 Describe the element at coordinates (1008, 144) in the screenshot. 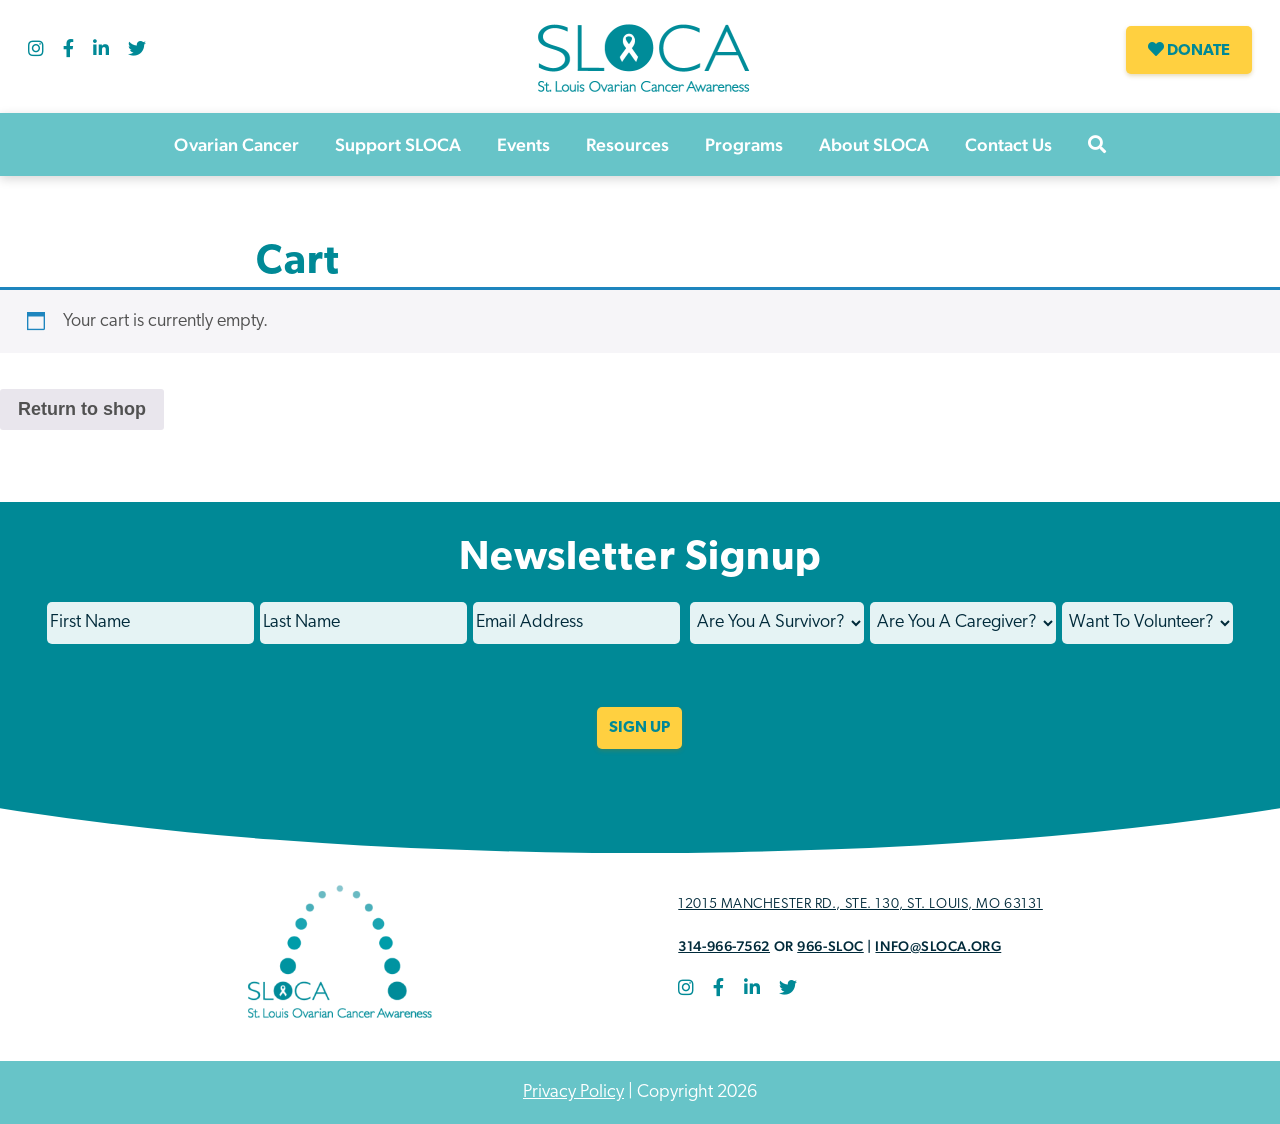

I see `Contact Us` at that location.